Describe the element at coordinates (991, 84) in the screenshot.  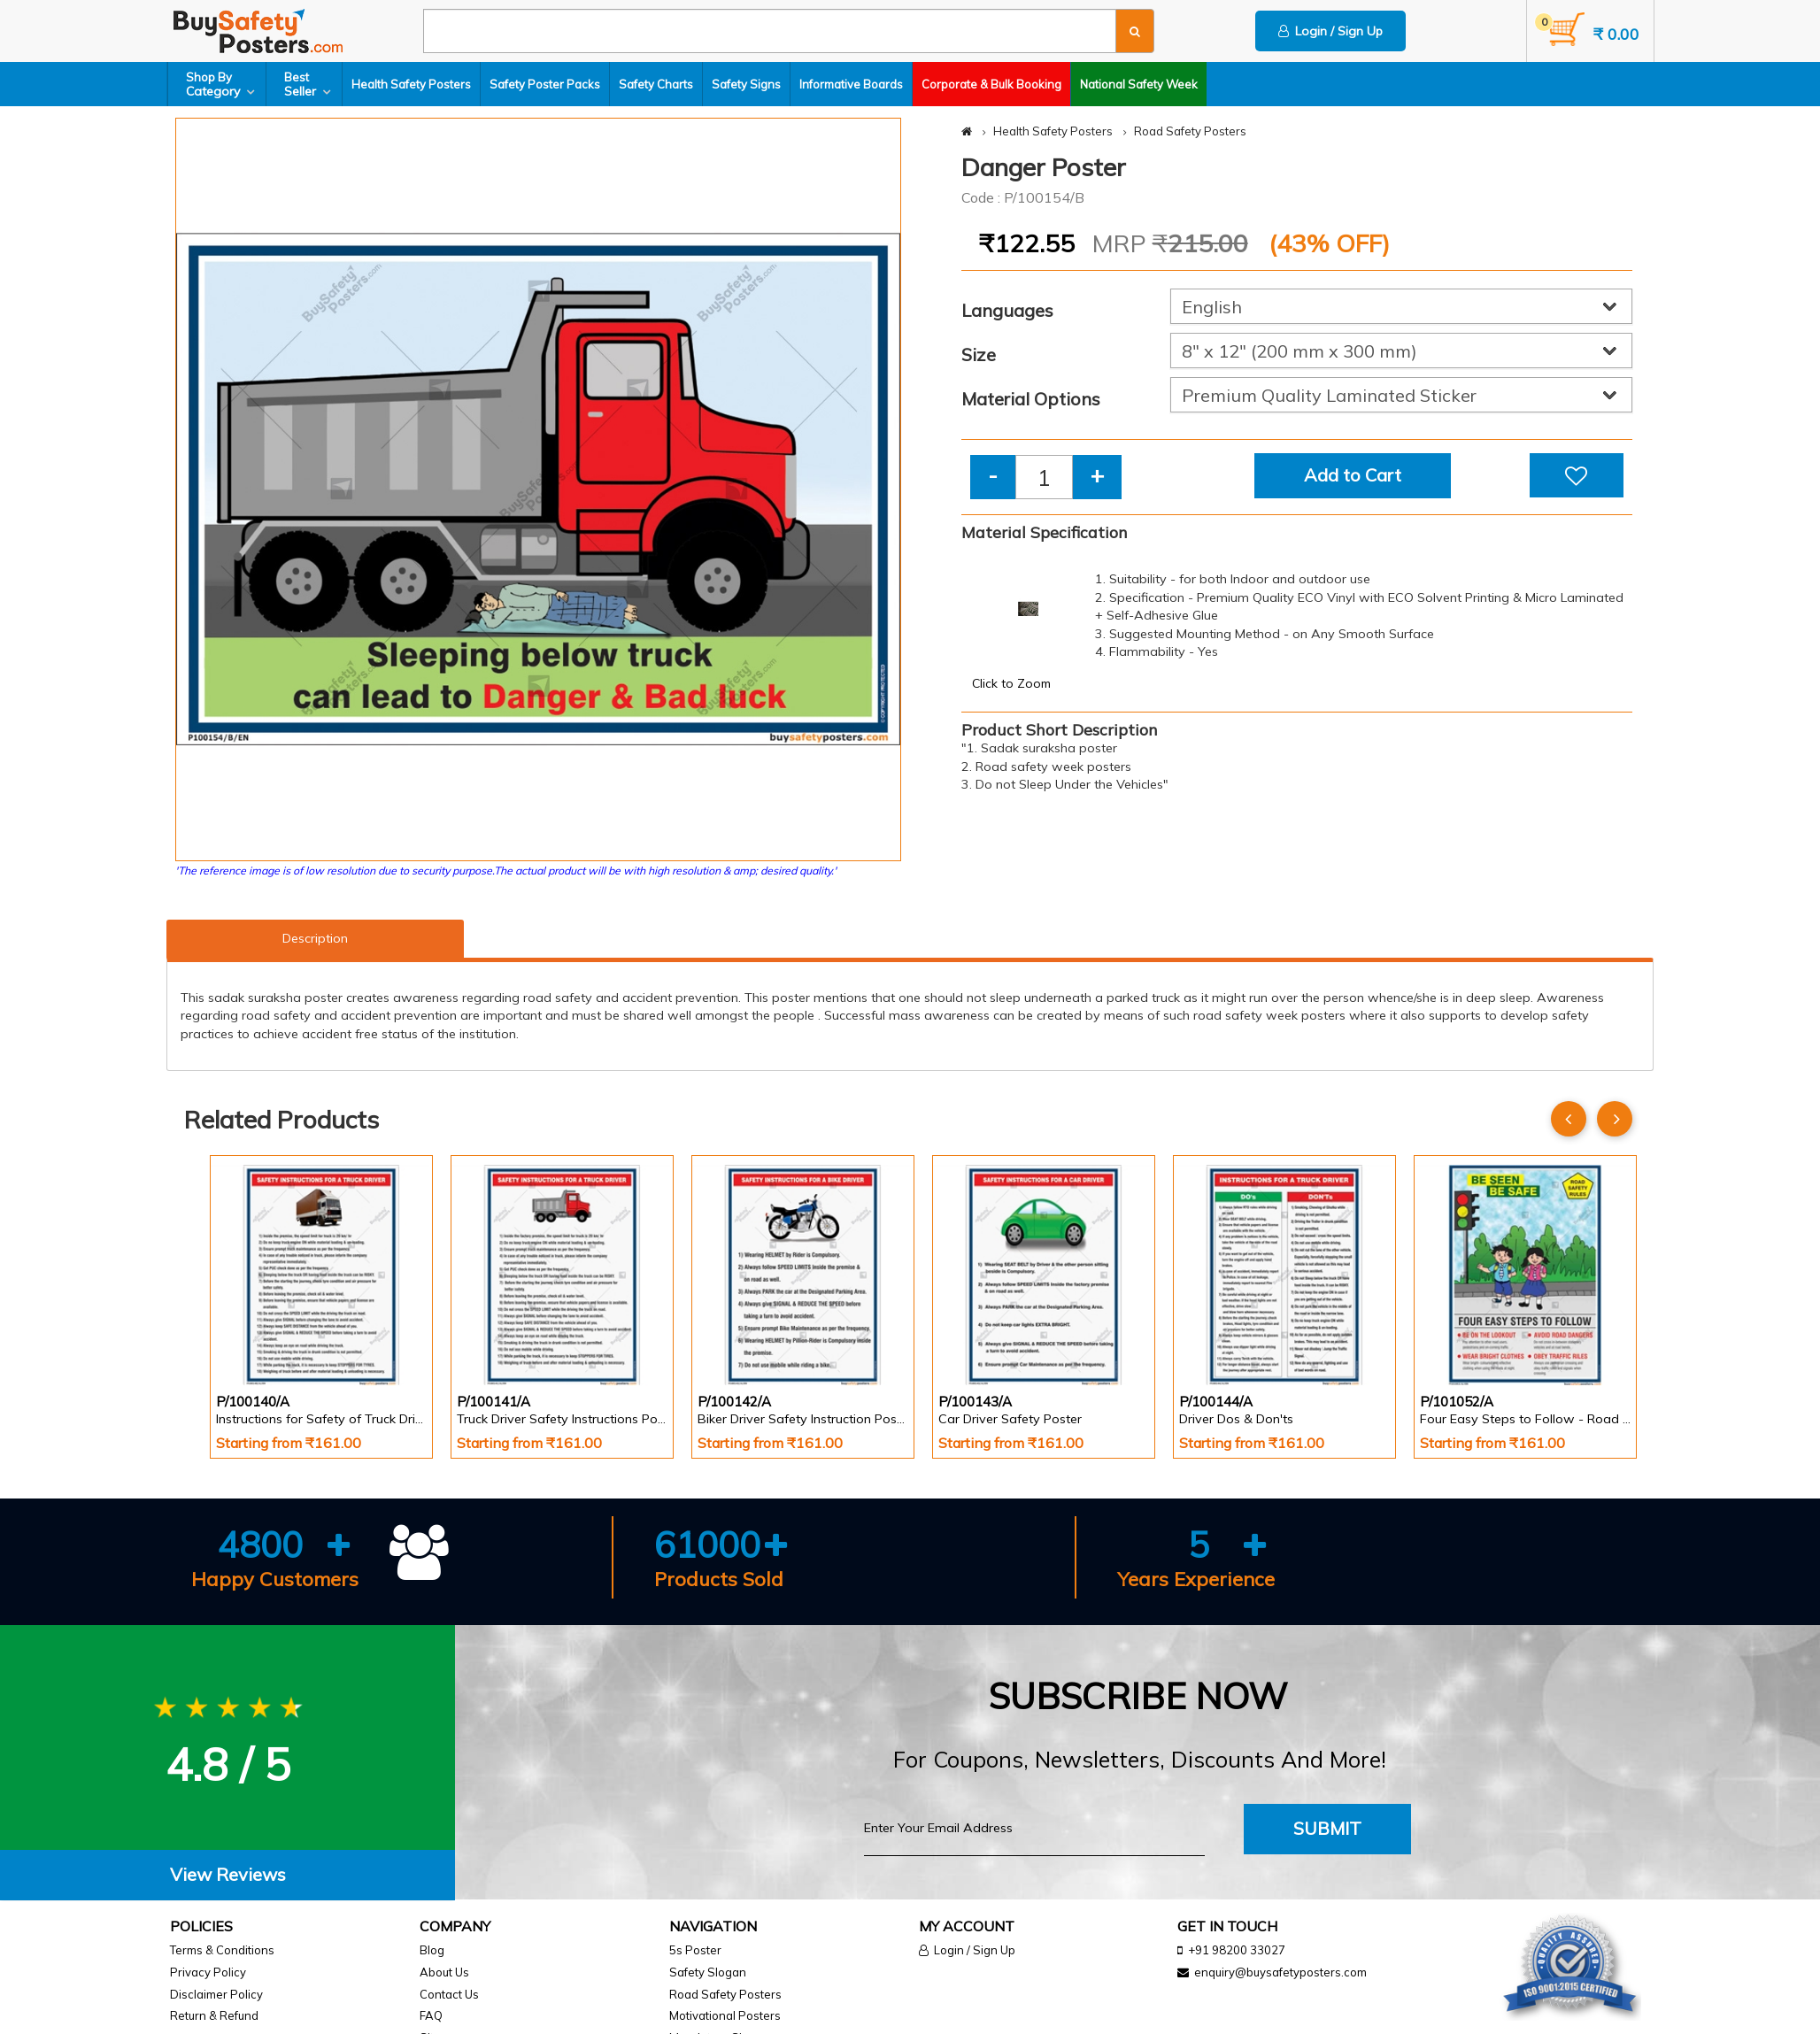
I see `Corporate & Bulk Booking` at that location.